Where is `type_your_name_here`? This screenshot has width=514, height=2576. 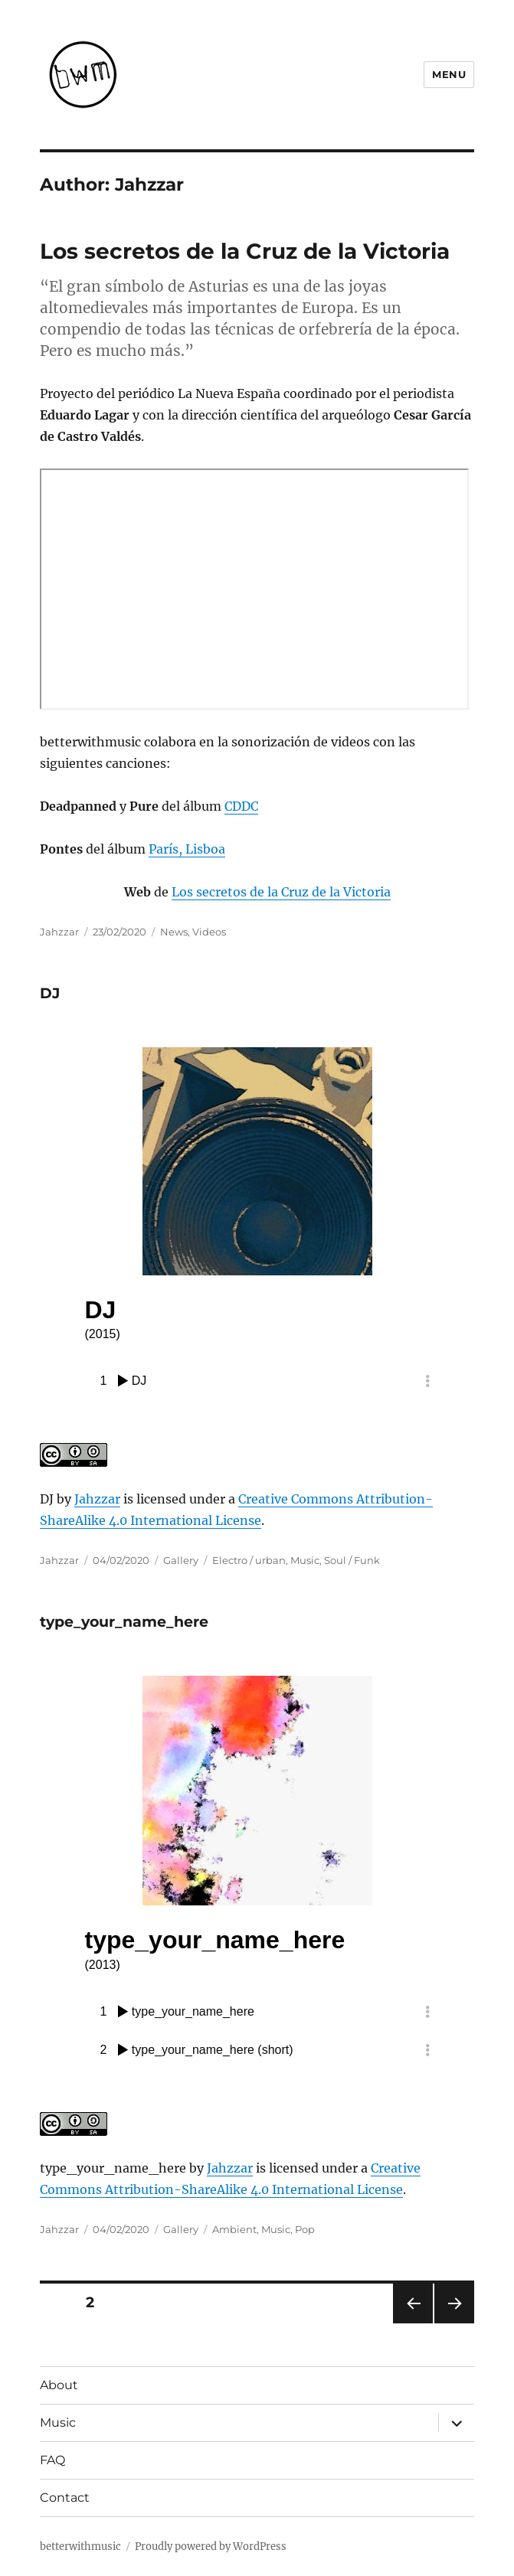
type_your_name_here is located at coordinates (124, 1622).